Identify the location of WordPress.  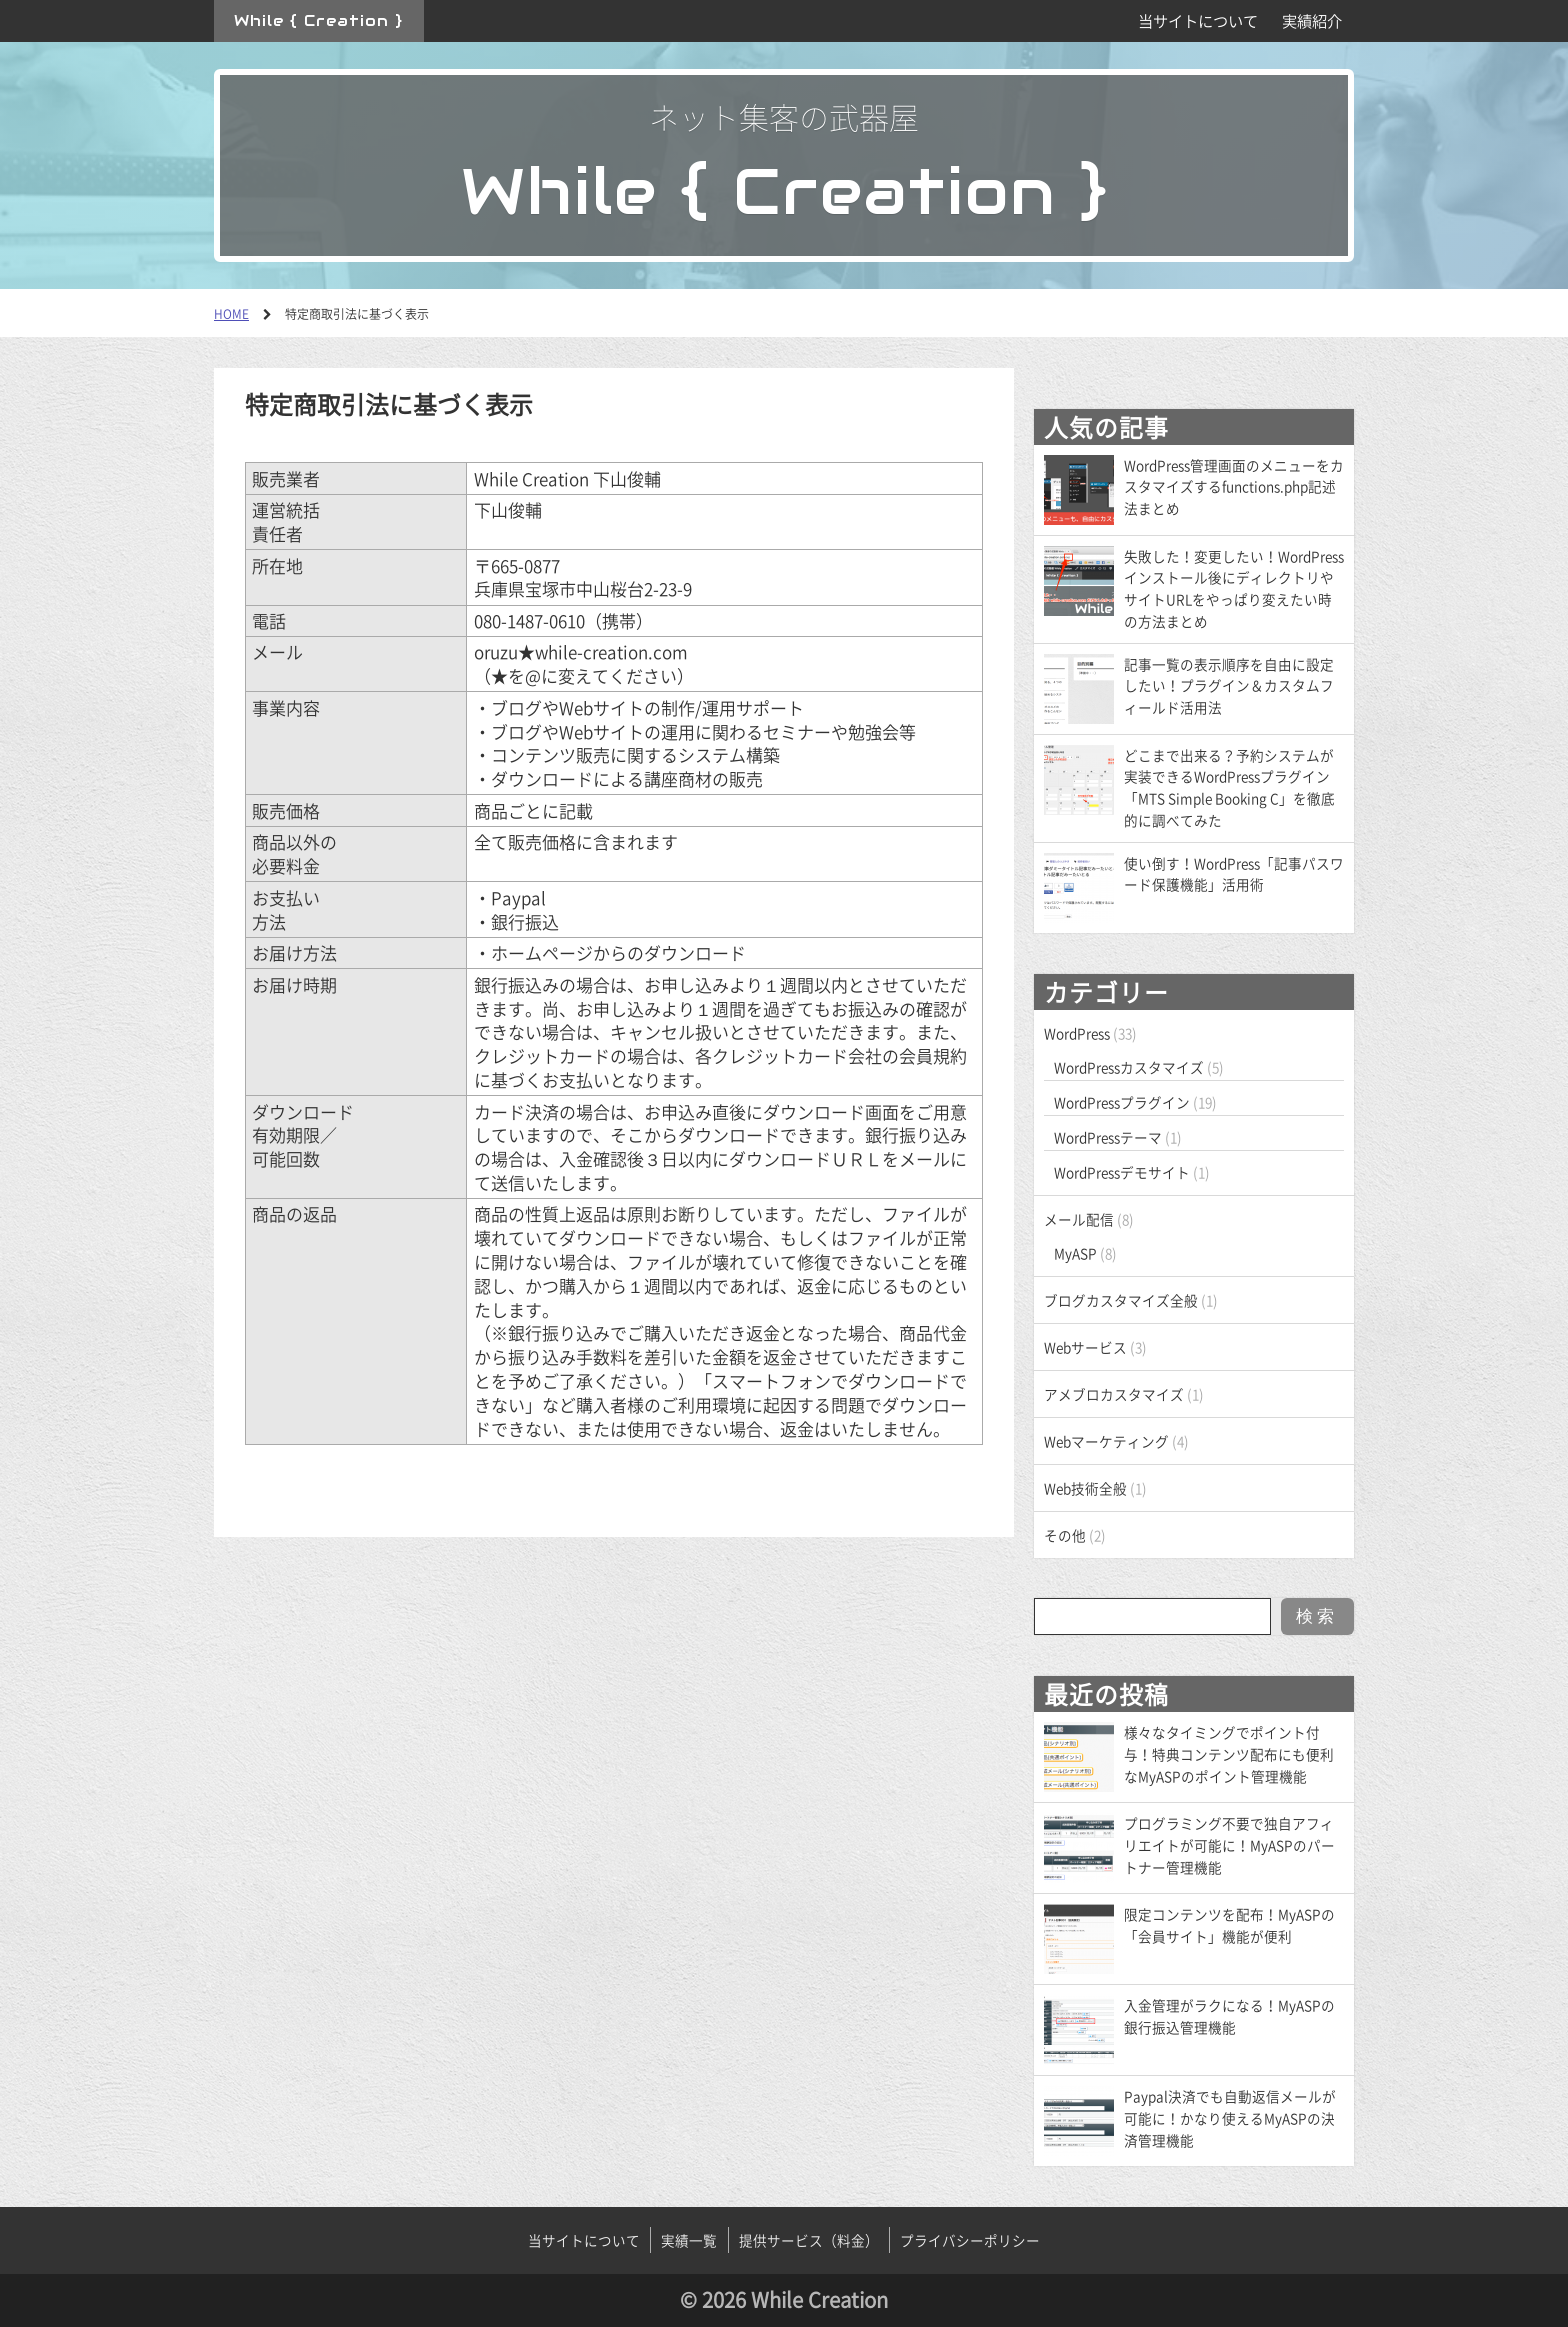
(1077, 1033).